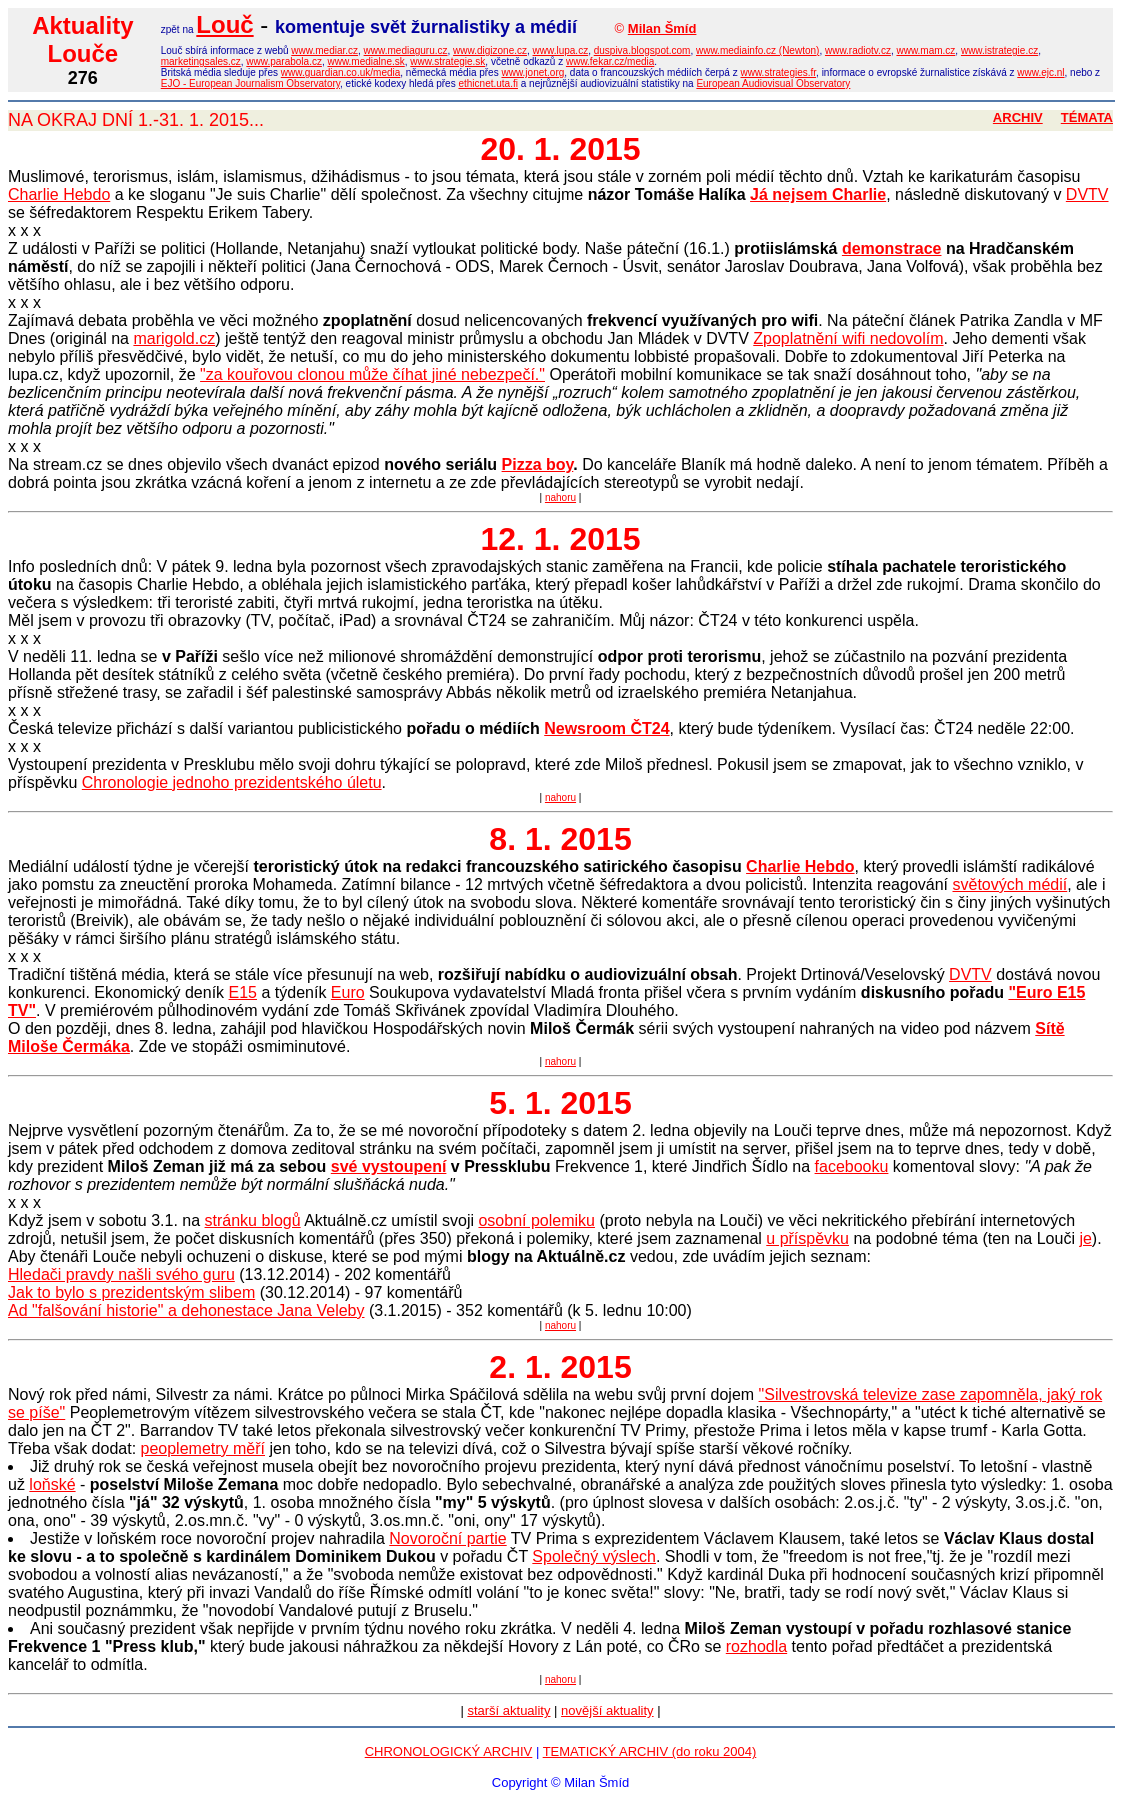 This screenshot has height=1806, width=1121. I want to click on www.ejc.nl, so click(1040, 72).